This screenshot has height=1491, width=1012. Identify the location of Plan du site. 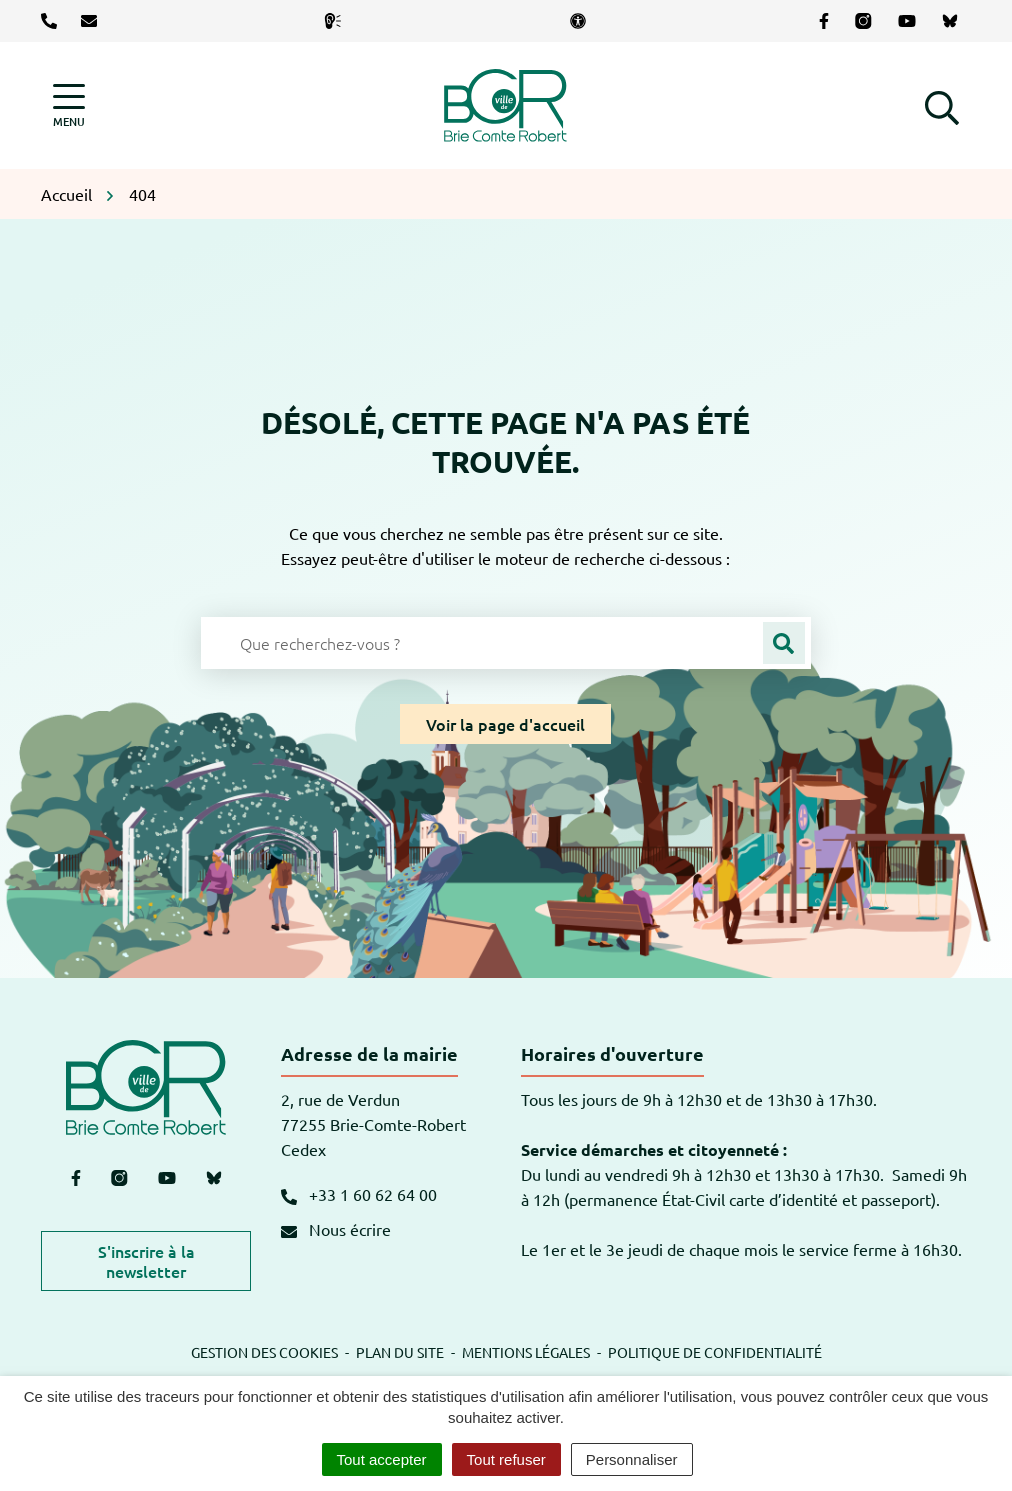
(400, 1352).